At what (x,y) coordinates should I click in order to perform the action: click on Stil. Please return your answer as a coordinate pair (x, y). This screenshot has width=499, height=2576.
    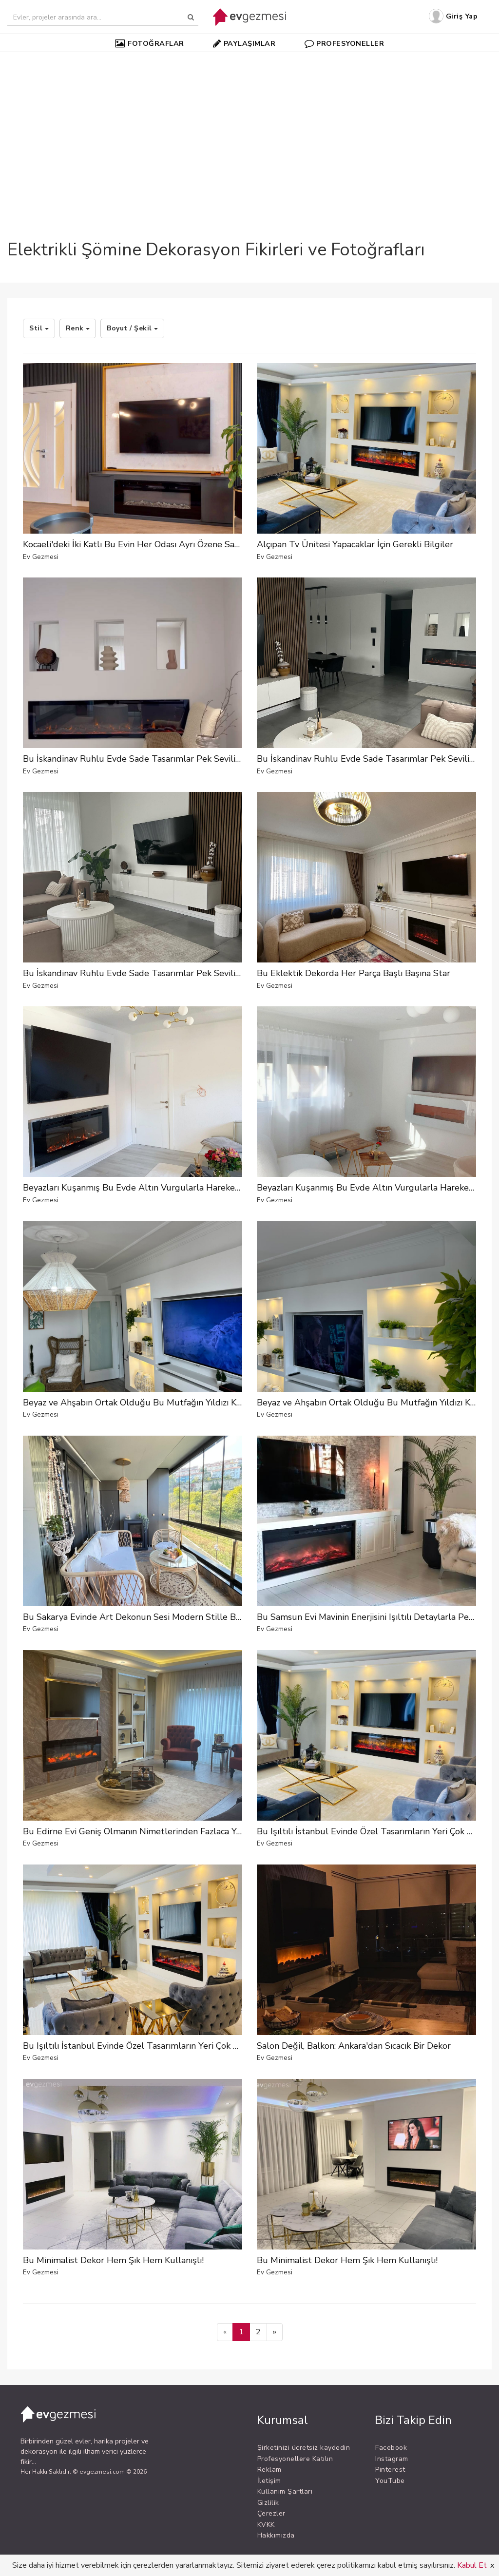
    Looking at the image, I should click on (39, 328).